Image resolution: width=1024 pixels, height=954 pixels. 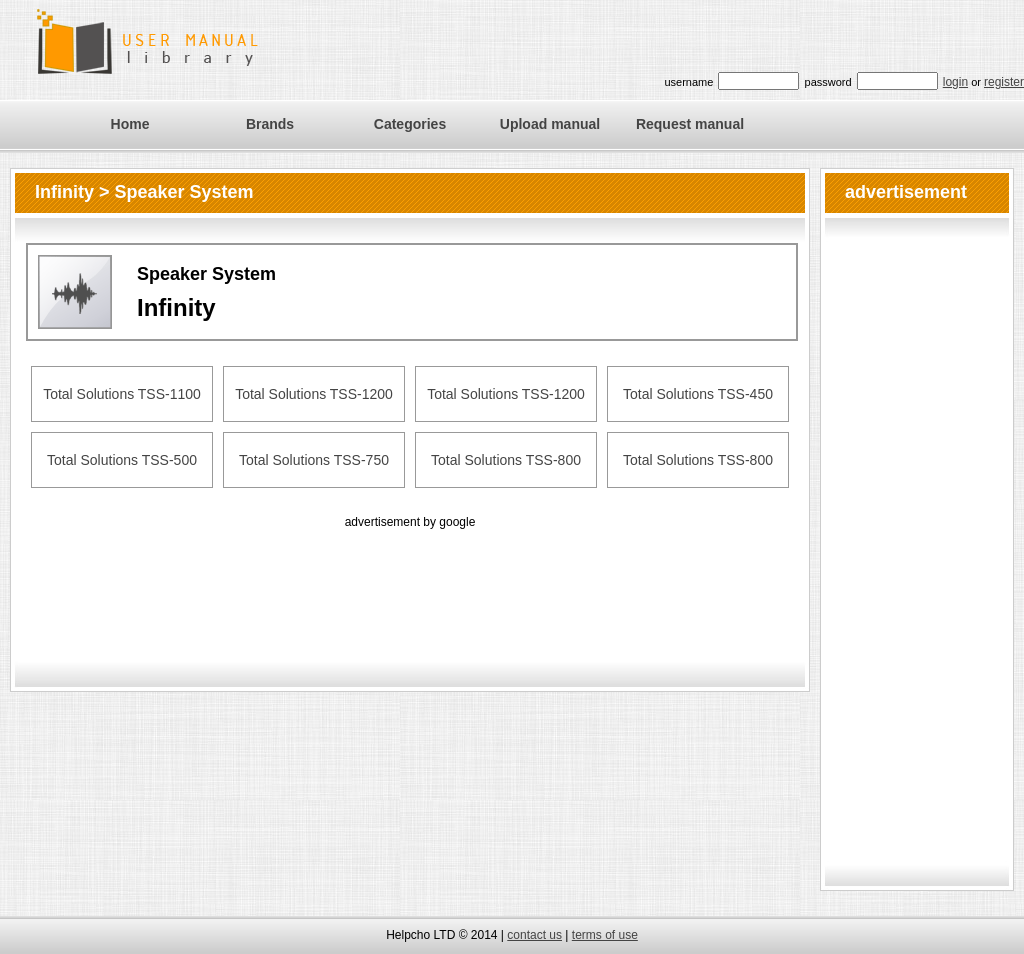 What do you see at coordinates (122, 394) in the screenshot?
I see `Total Solutions TSS-1100` at bounding box center [122, 394].